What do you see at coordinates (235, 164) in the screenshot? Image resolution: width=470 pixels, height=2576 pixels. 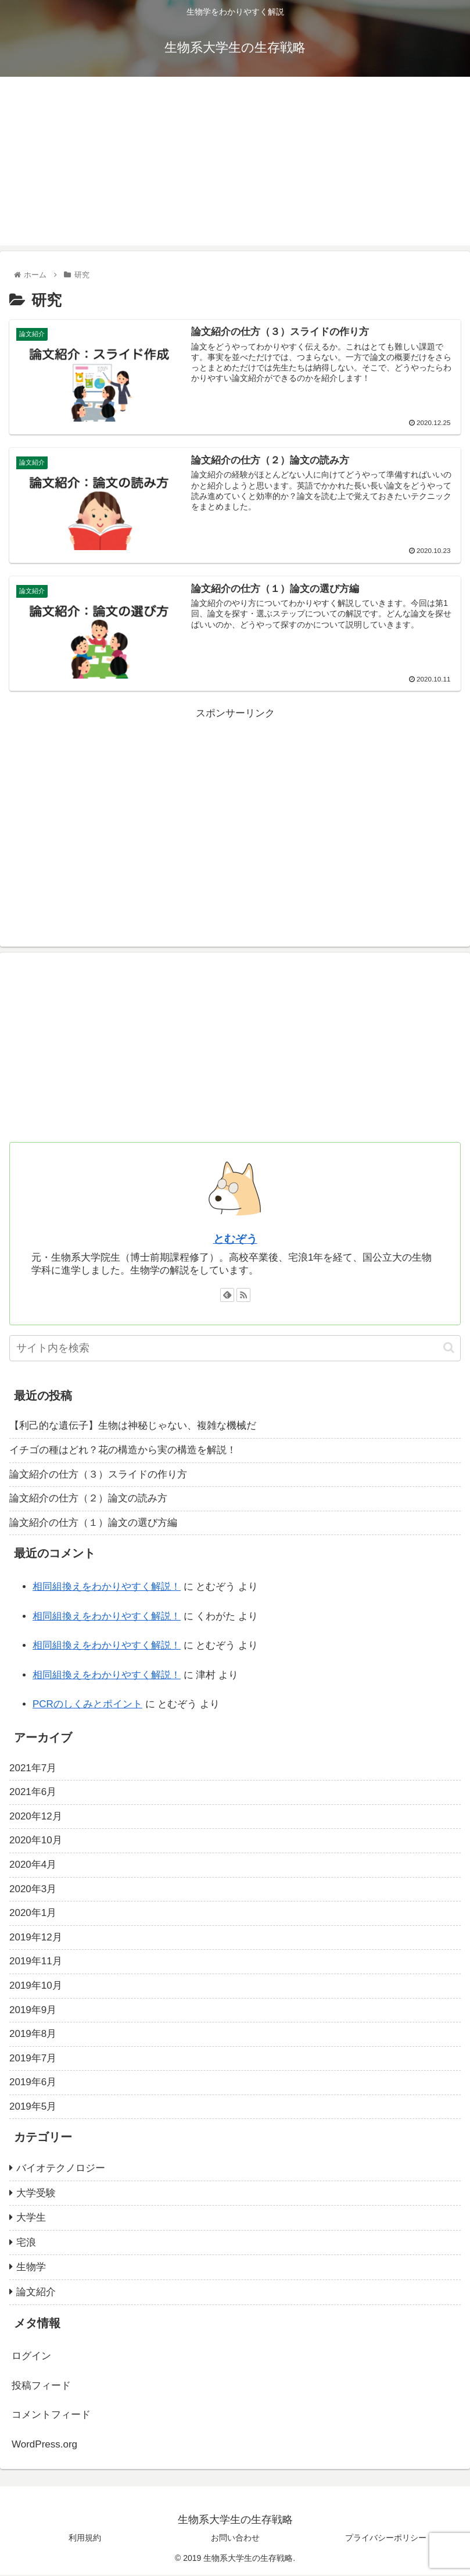 I see `[Advertisement]` at bounding box center [235, 164].